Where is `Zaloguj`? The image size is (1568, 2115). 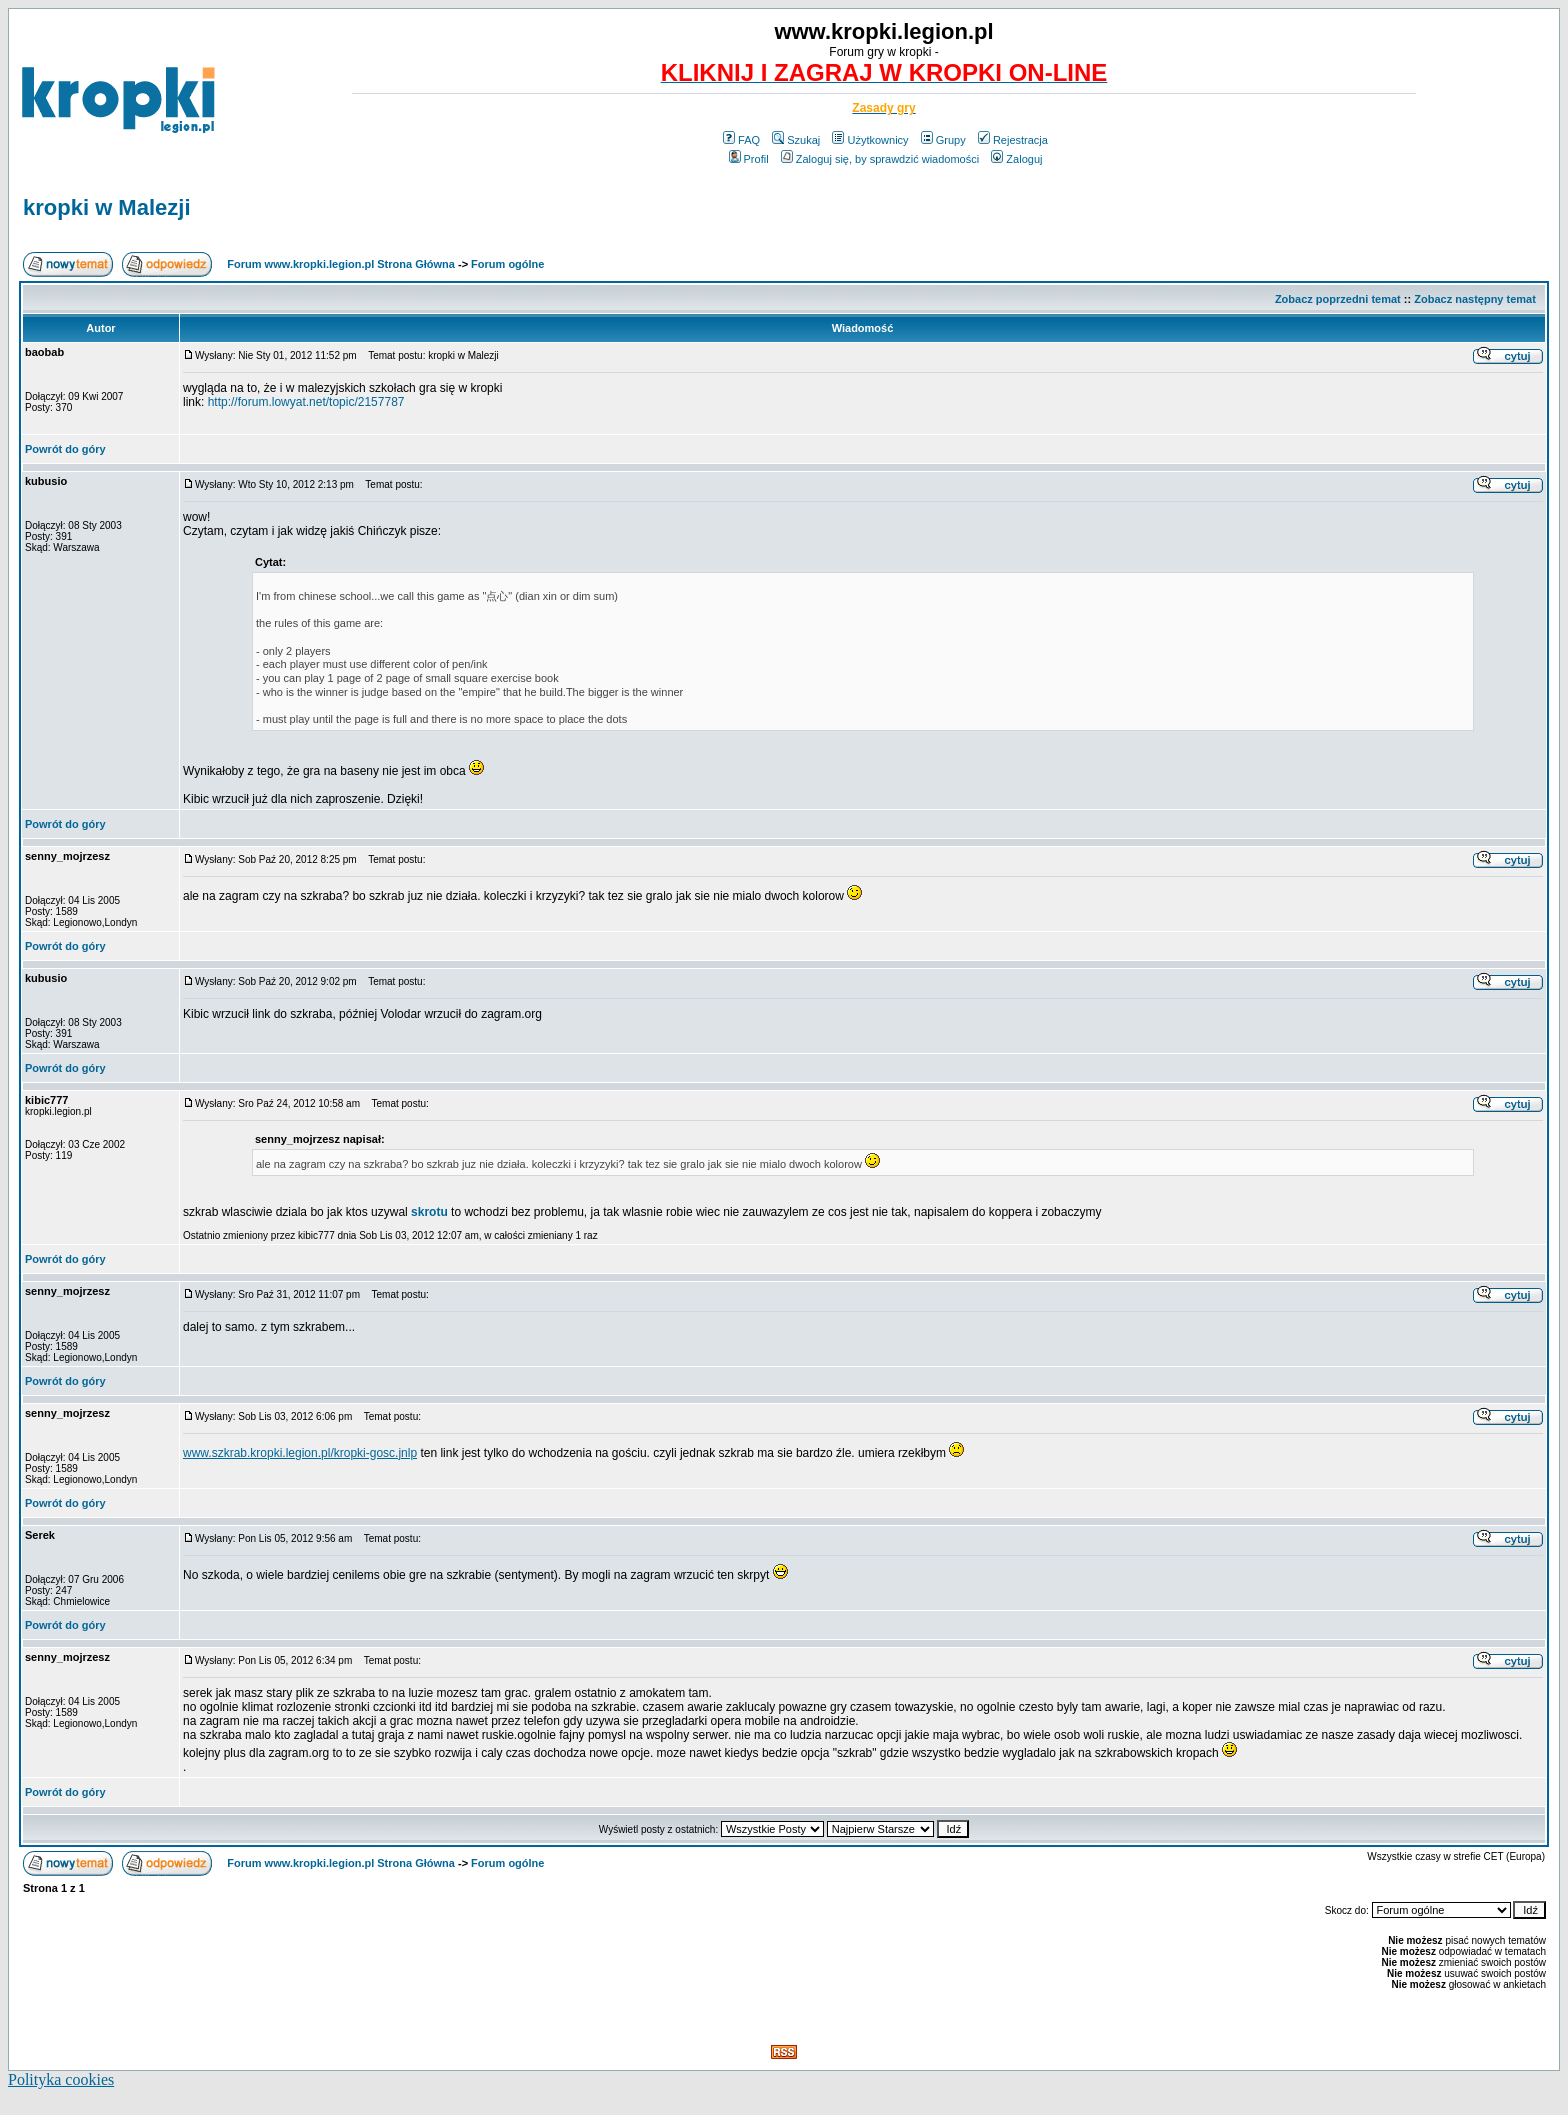 Zaloguj is located at coordinates (1016, 159).